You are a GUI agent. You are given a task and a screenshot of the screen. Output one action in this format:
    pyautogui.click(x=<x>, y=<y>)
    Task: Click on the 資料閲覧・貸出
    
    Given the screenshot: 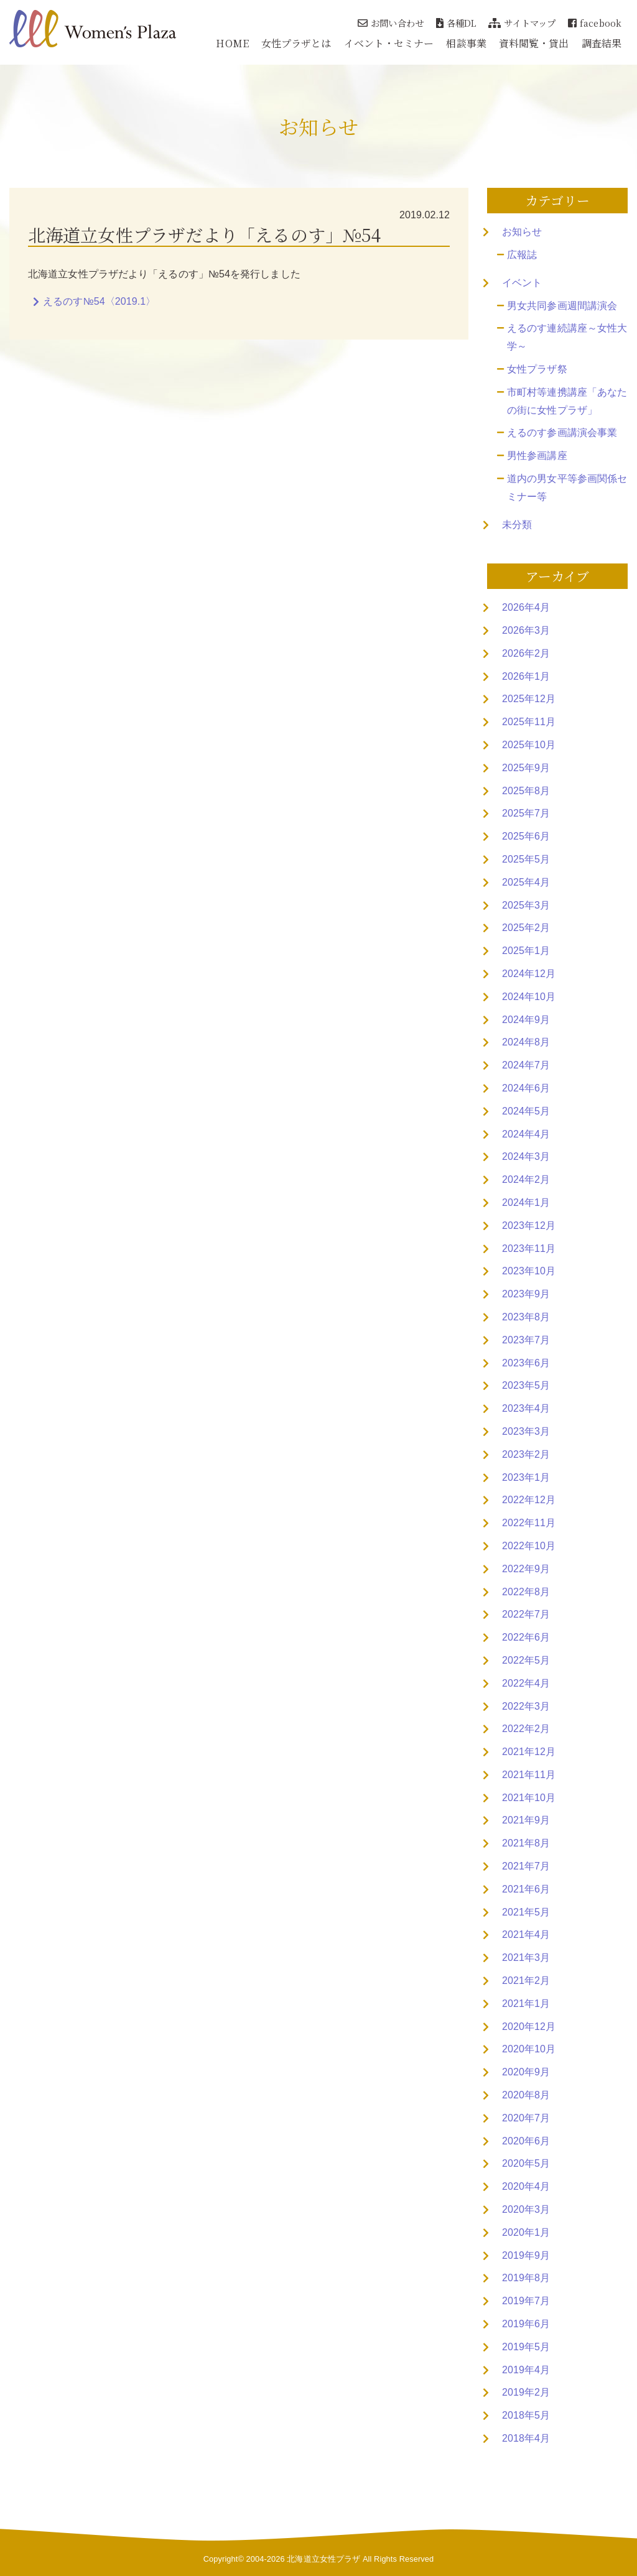 What is the action you would take?
    pyautogui.click(x=534, y=43)
    